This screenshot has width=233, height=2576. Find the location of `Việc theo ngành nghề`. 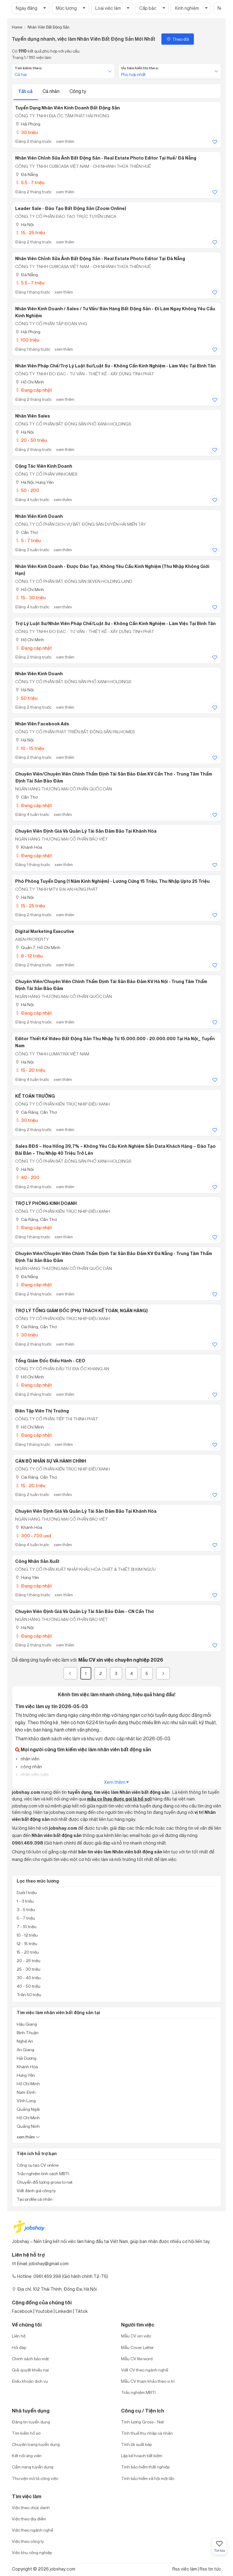

Việc theo ngành nghề is located at coordinates (32, 2530).